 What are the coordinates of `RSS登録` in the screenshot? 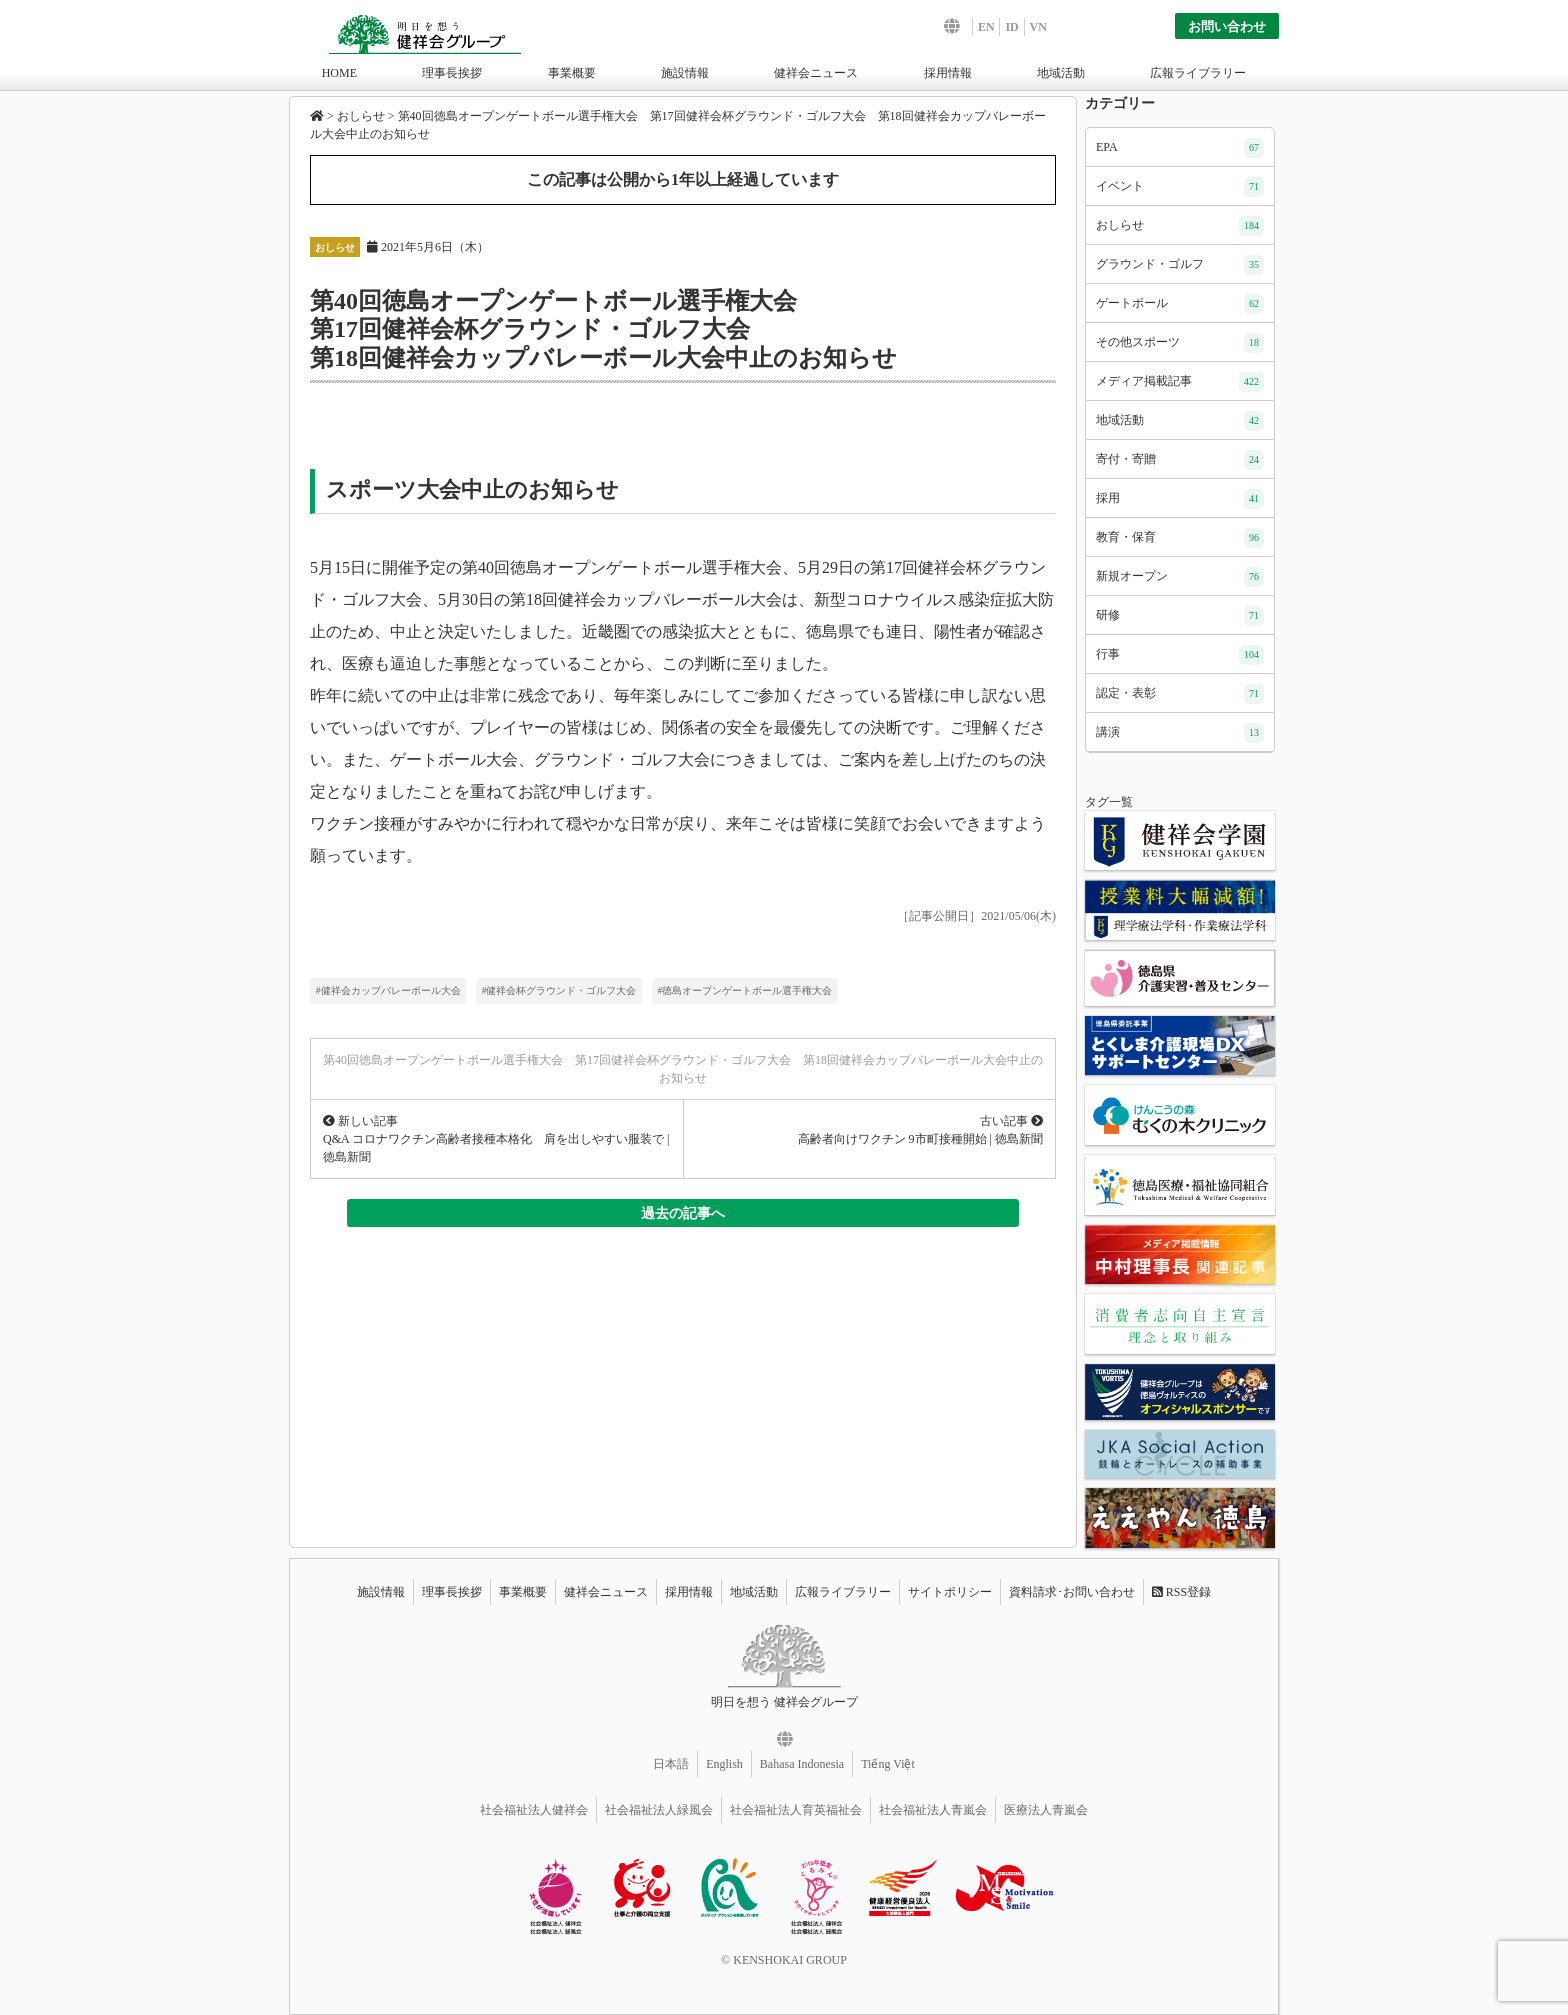 It's located at (1181, 1592).